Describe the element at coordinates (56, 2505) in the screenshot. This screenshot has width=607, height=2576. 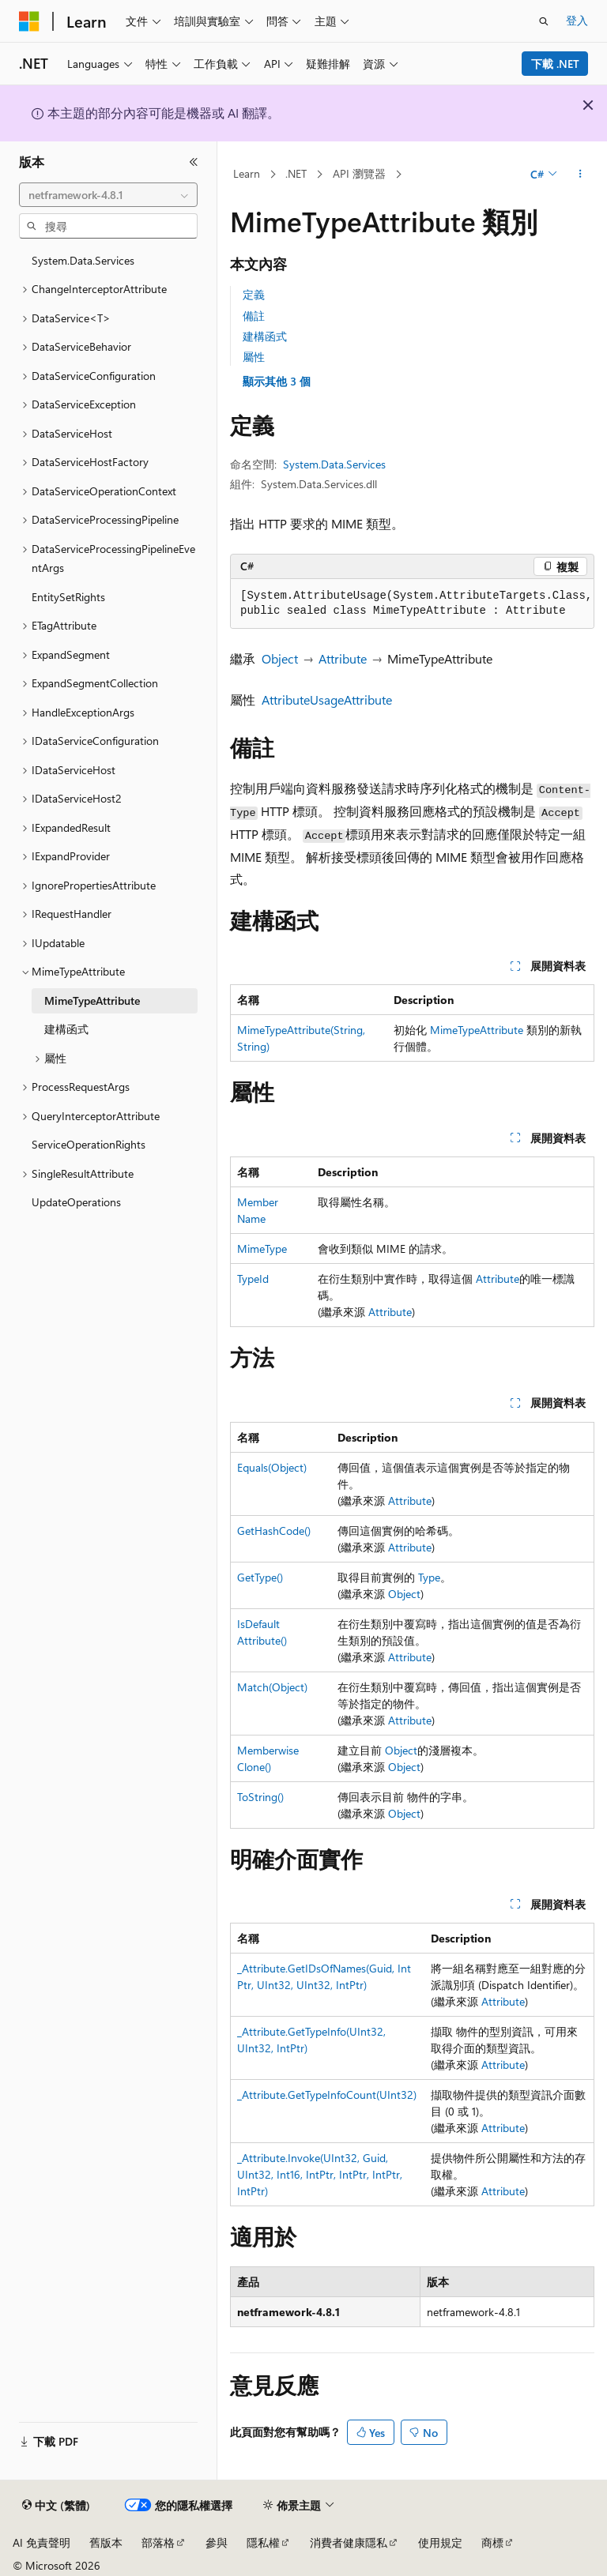
I see `[內容語言選取器。 目前設定為中文 (繁體)。]` at that location.